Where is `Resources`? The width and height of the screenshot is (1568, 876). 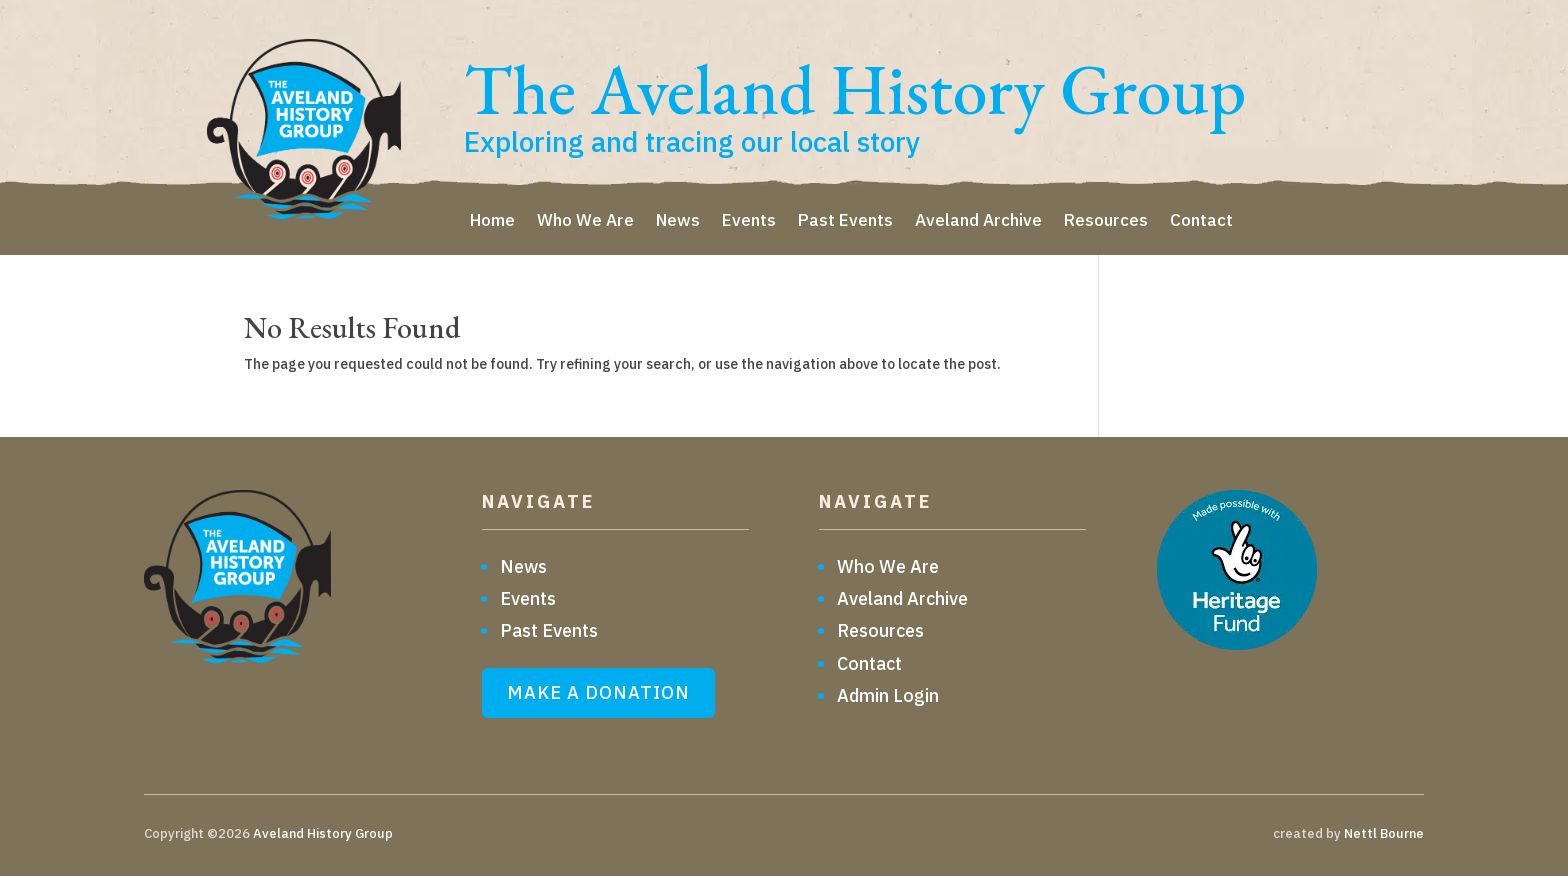
Resources is located at coordinates (1106, 222).